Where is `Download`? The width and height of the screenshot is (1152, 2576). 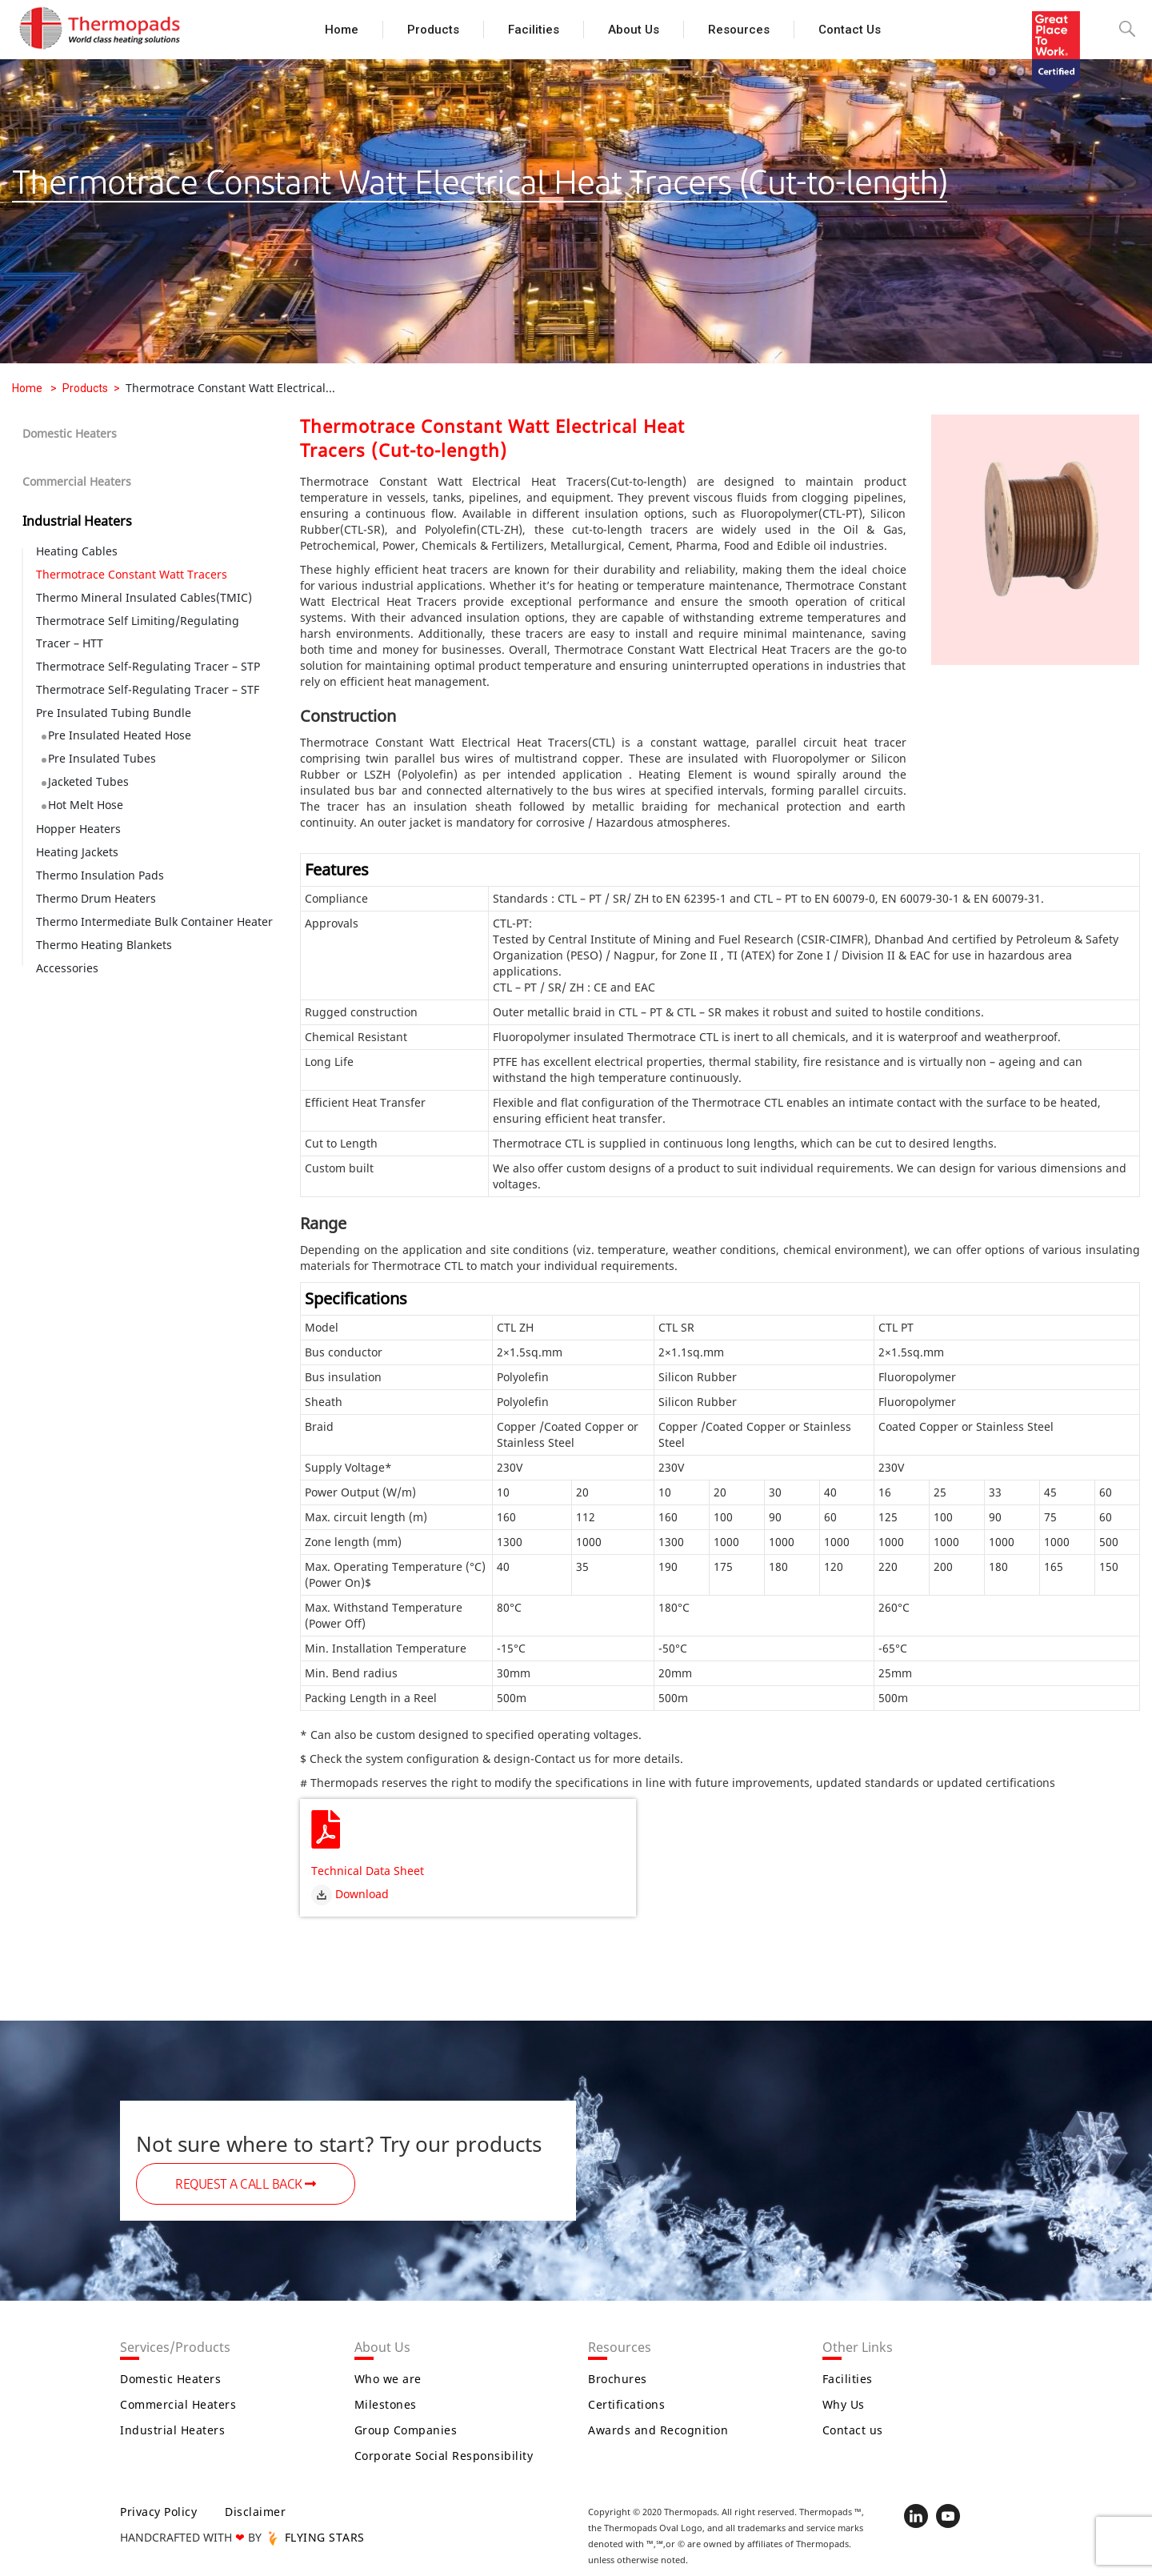
Download is located at coordinates (350, 1893).